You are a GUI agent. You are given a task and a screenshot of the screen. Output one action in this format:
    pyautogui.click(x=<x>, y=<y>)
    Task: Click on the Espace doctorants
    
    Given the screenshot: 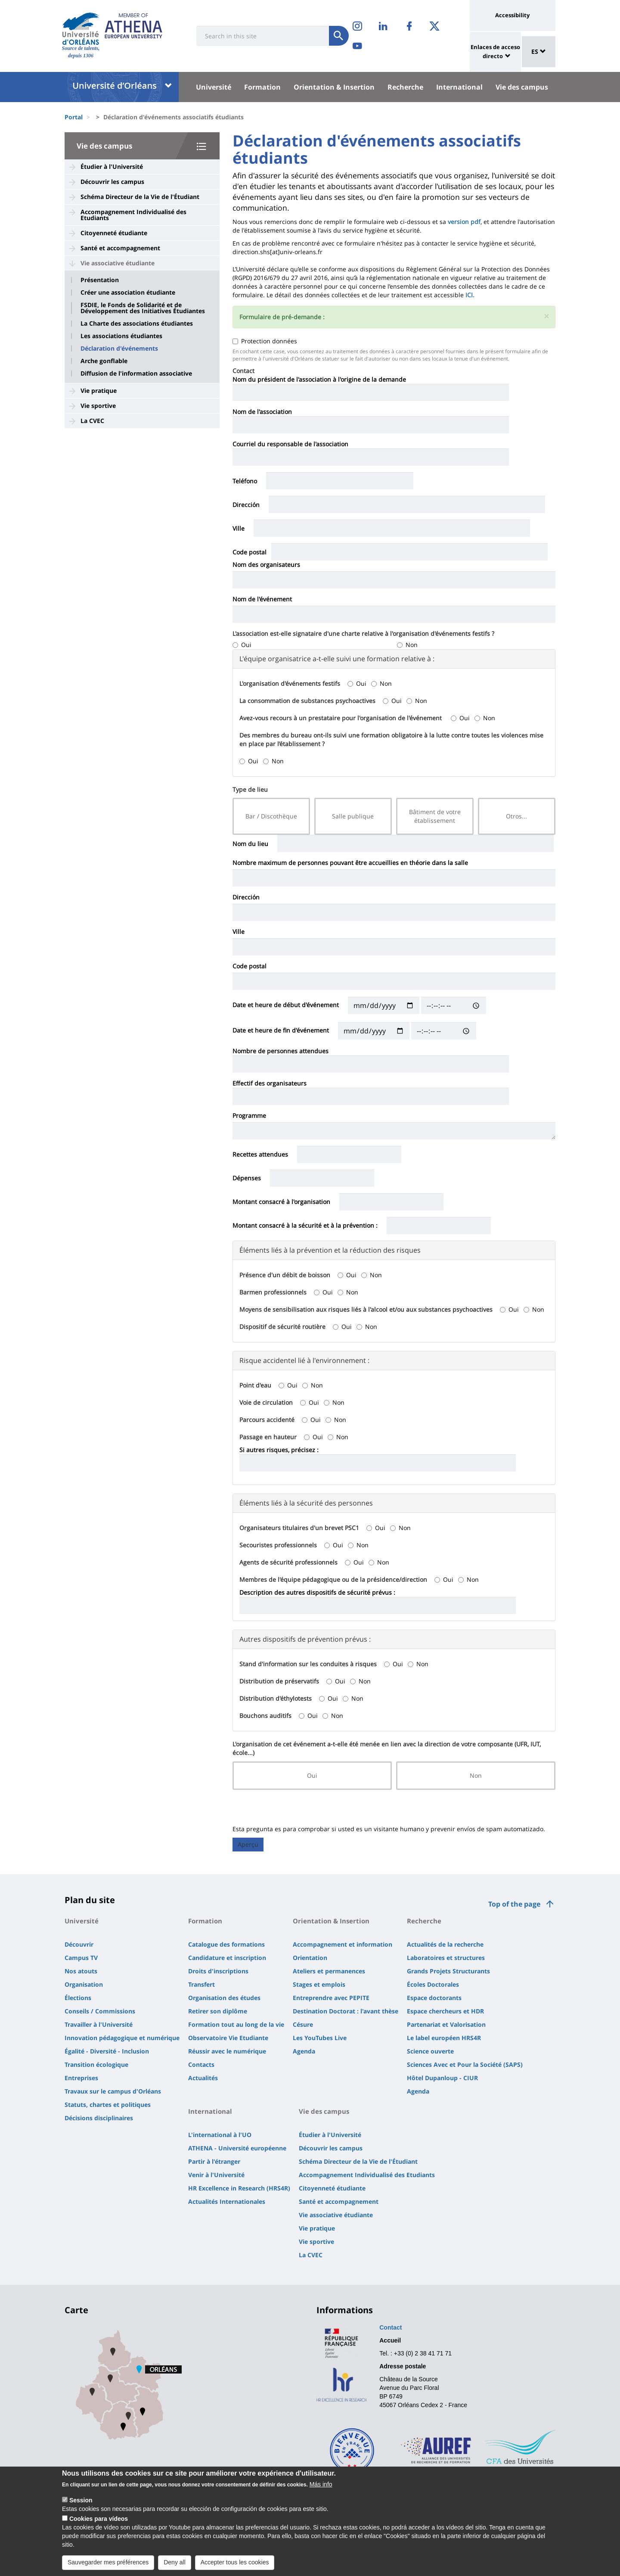 What is the action you would take?
    pyautogui.click(x=434, y=1998)
    